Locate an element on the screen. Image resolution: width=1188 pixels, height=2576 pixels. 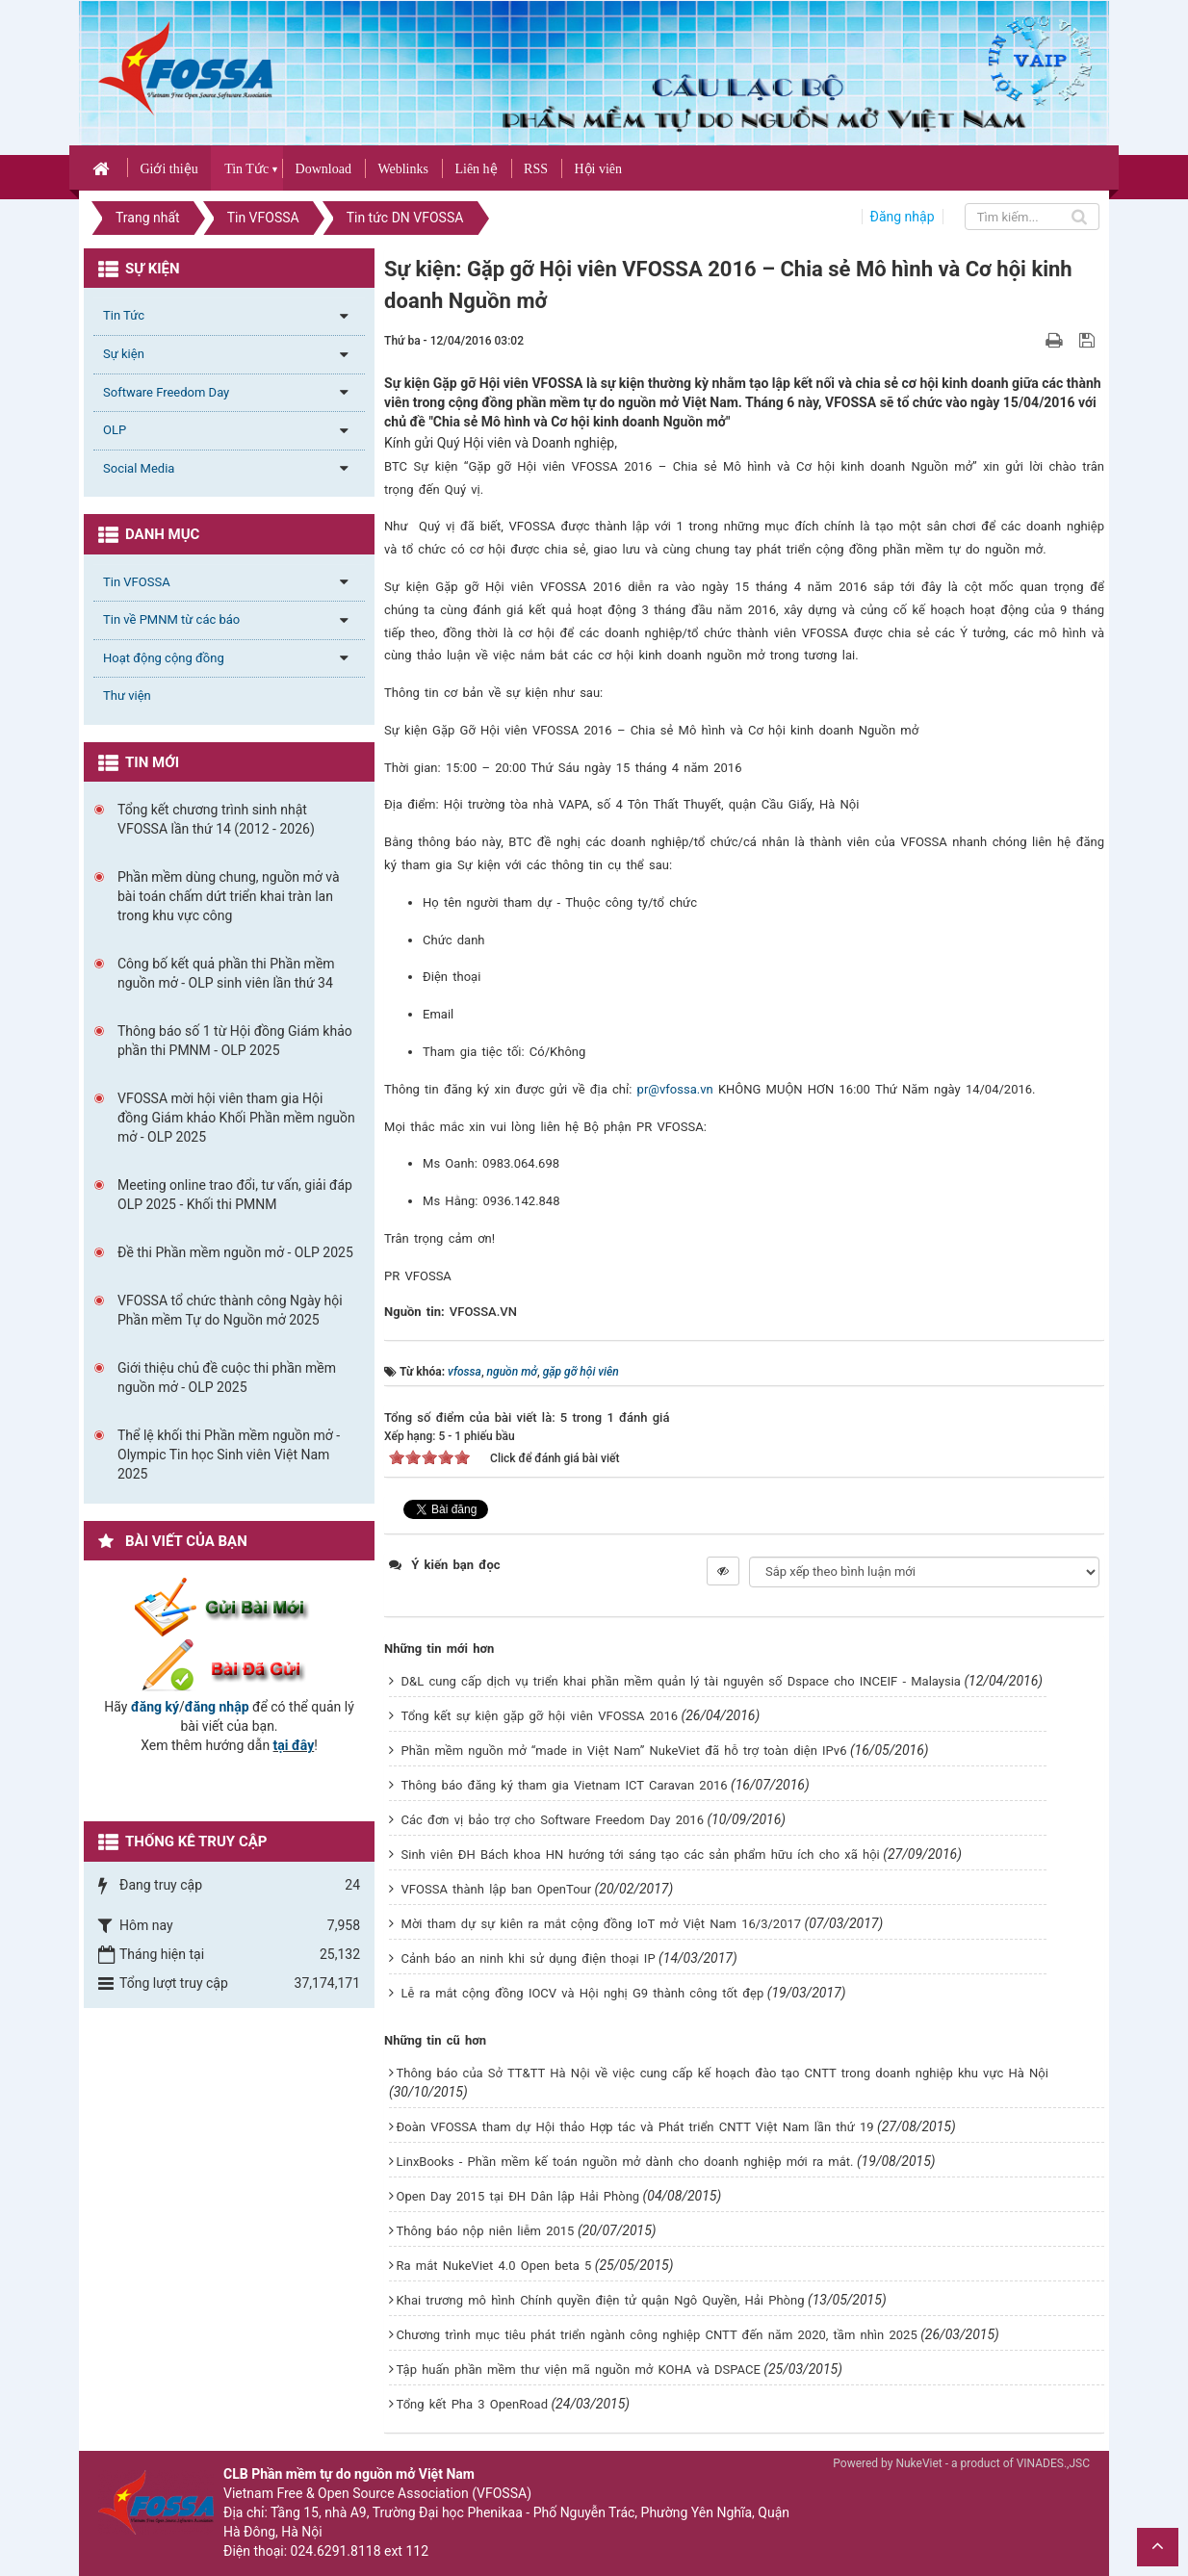
Thư viện is located at coordinates (127, 695).